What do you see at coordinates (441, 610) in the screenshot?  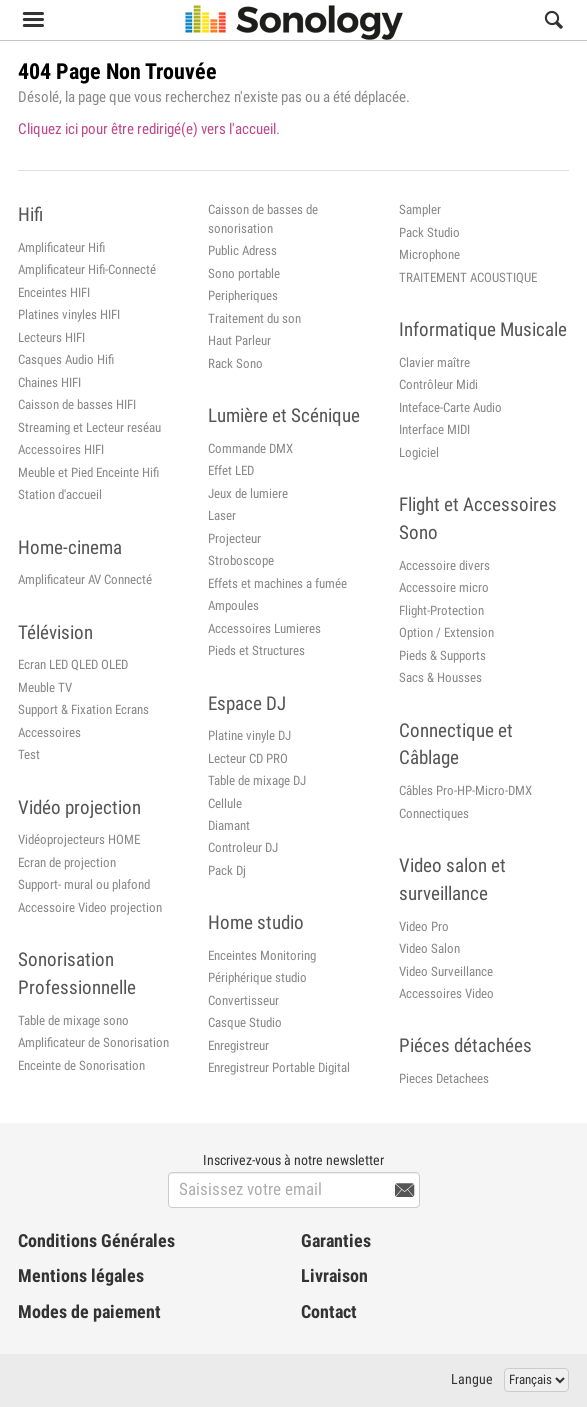 I see `Flight-Protection` at bounding box center [441, 610].